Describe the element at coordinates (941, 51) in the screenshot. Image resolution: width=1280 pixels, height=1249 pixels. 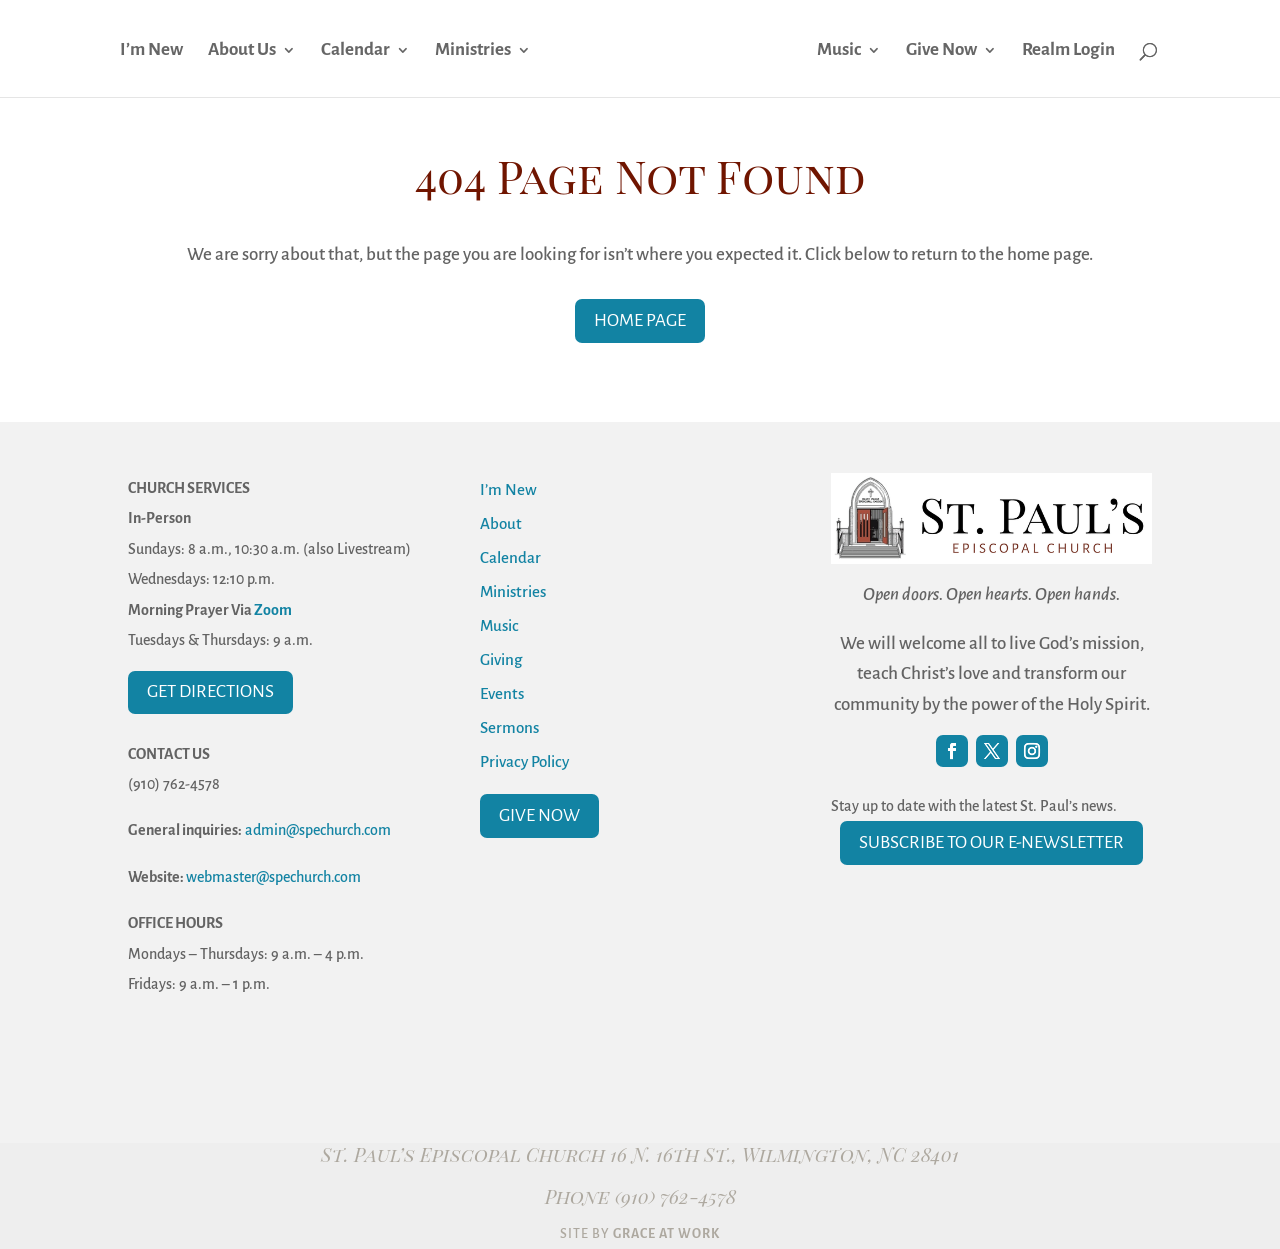
I see `Give Now` at that location.